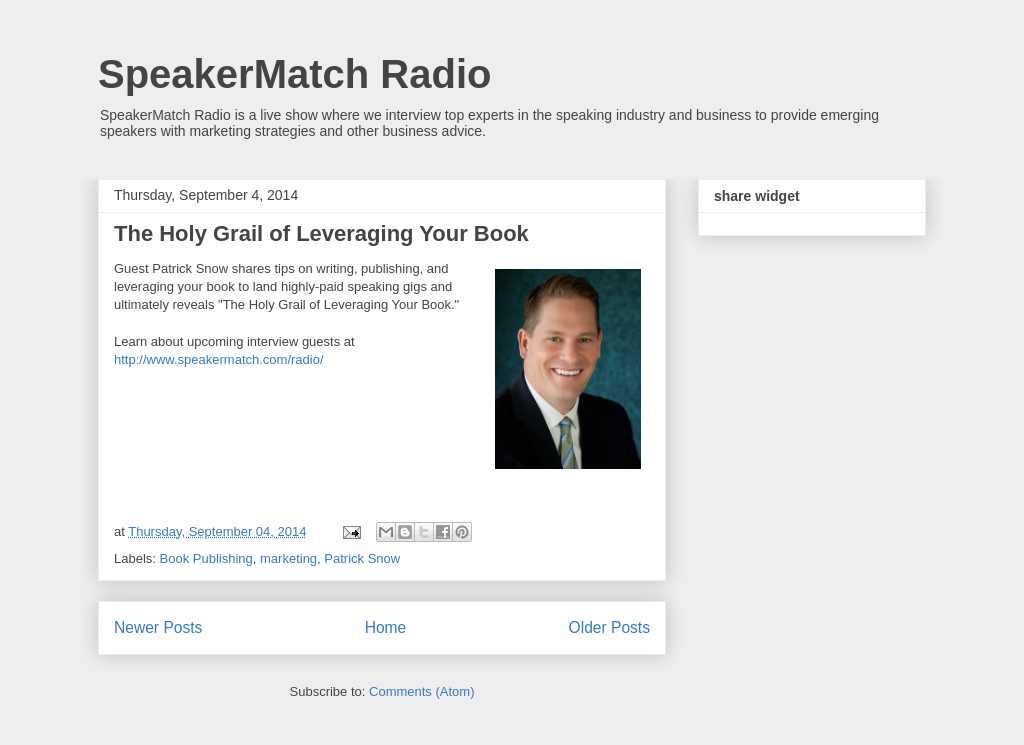 The height and width of the screenshot is (745, 1024). What do you see at coordinates (206, 558) in the screenshot?
I see `Book Publishing` at bounding box center [206, 558].